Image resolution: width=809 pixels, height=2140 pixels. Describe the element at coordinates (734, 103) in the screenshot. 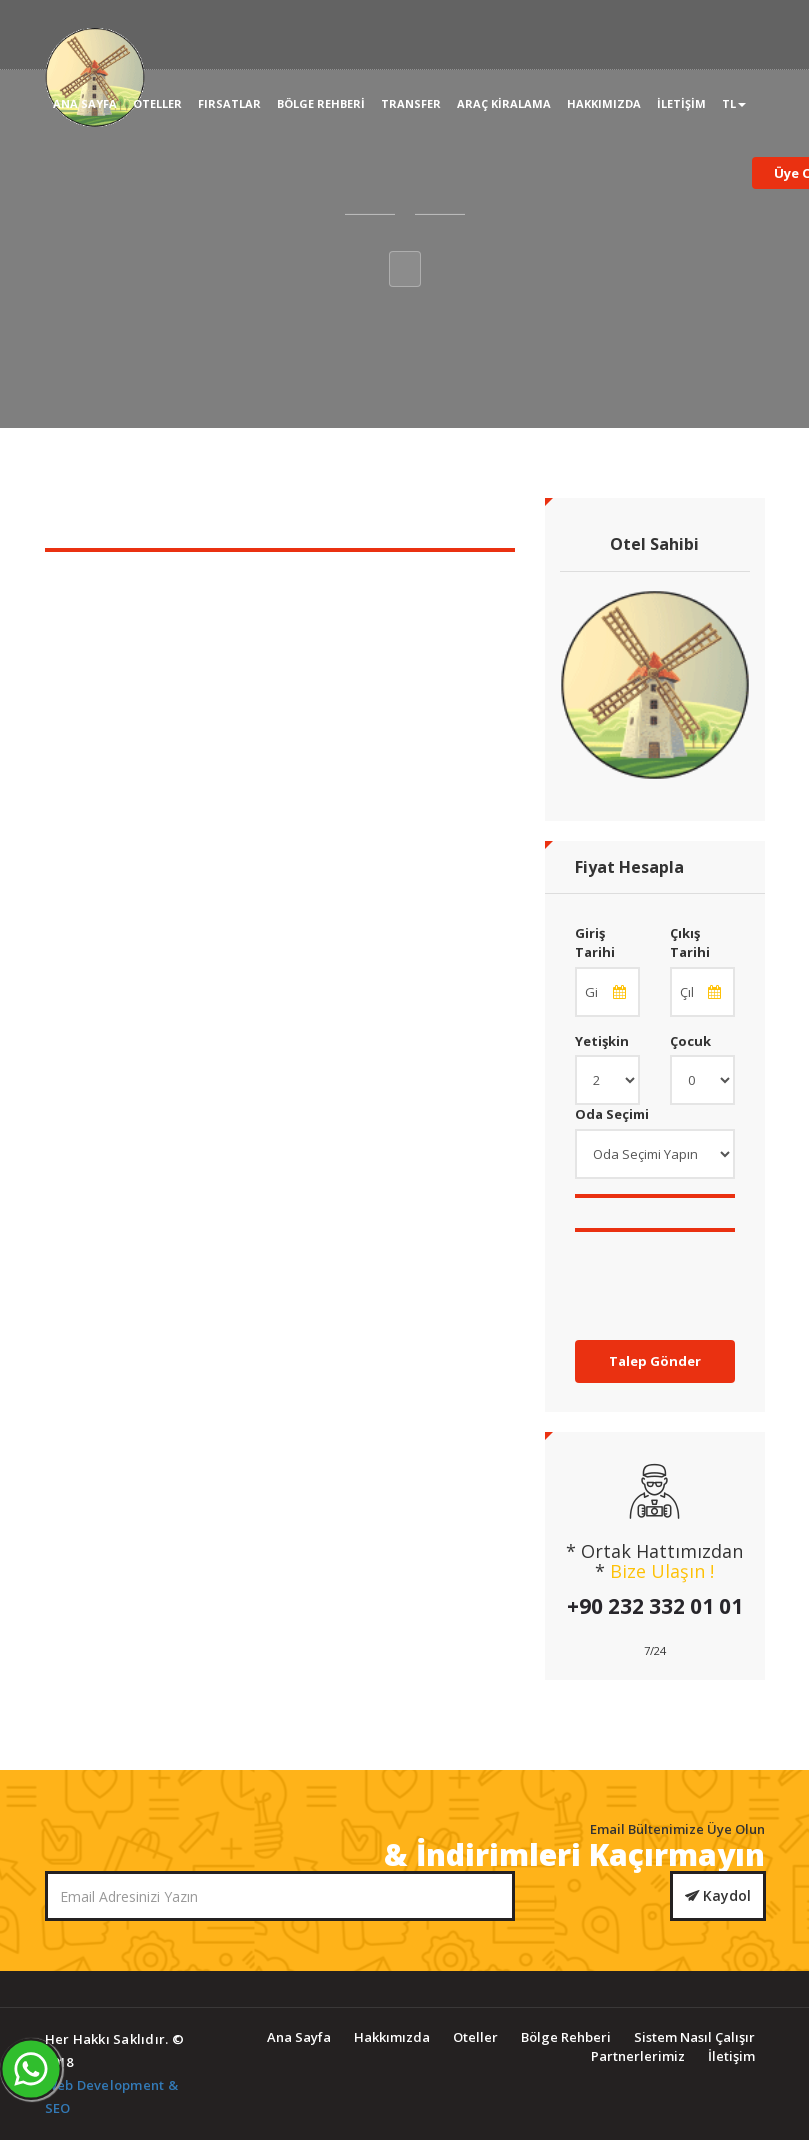

I see `TL [button]` at that location.